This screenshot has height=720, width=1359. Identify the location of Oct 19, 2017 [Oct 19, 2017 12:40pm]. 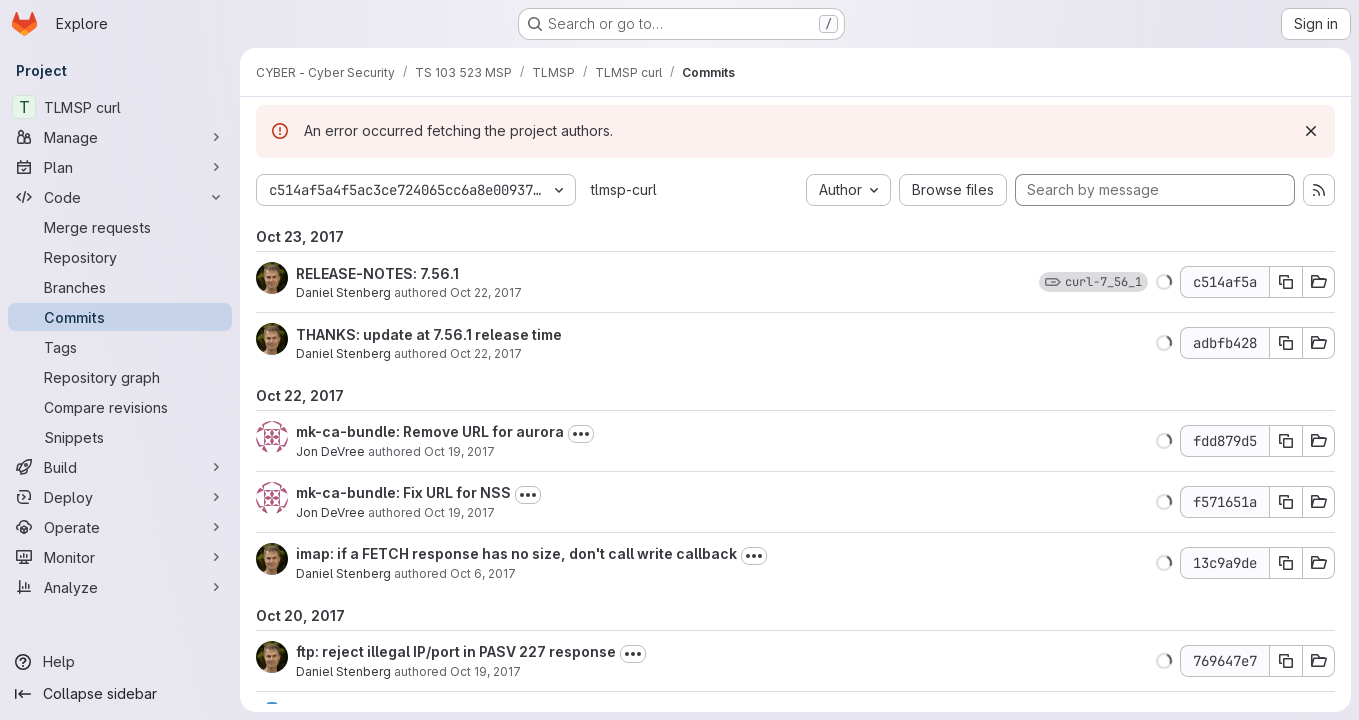
(459, 512).